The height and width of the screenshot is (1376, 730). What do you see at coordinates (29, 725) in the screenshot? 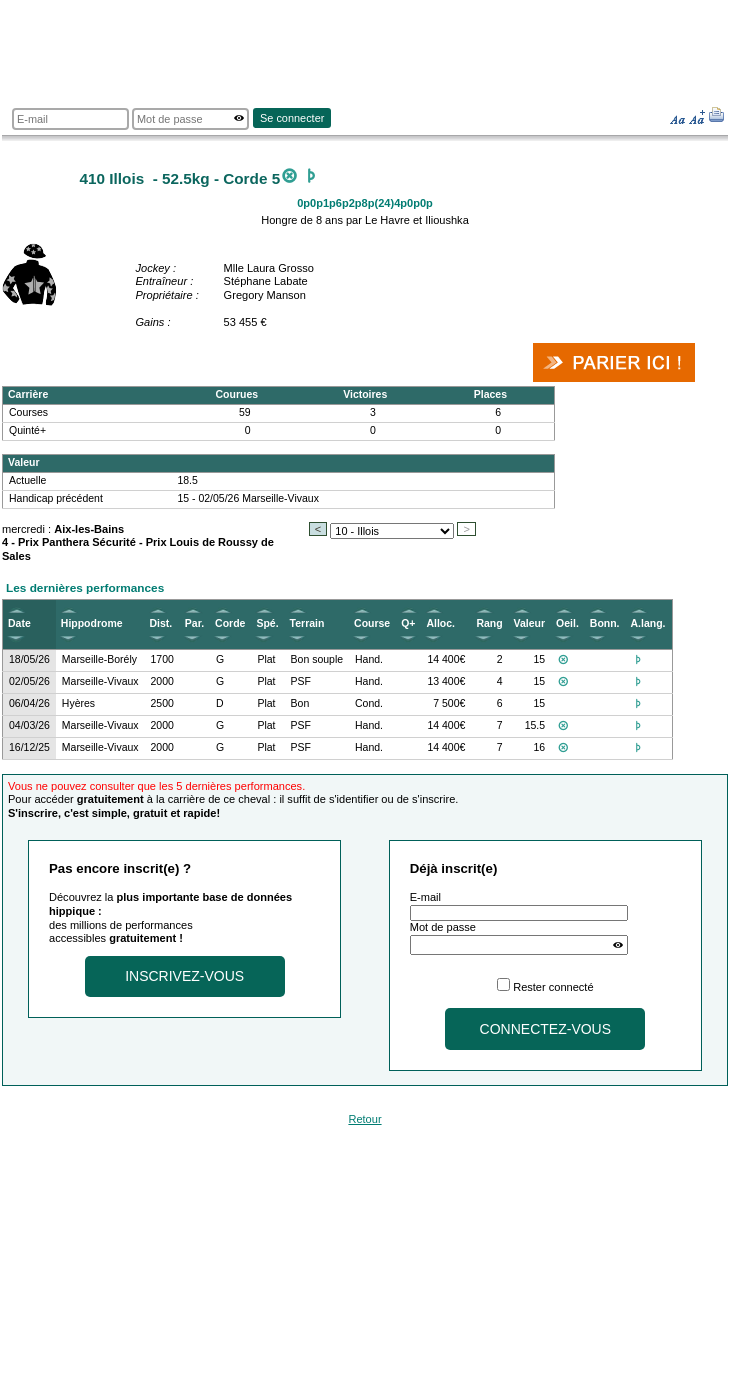
I see `04/03/26` at bounding box center [29, 725].